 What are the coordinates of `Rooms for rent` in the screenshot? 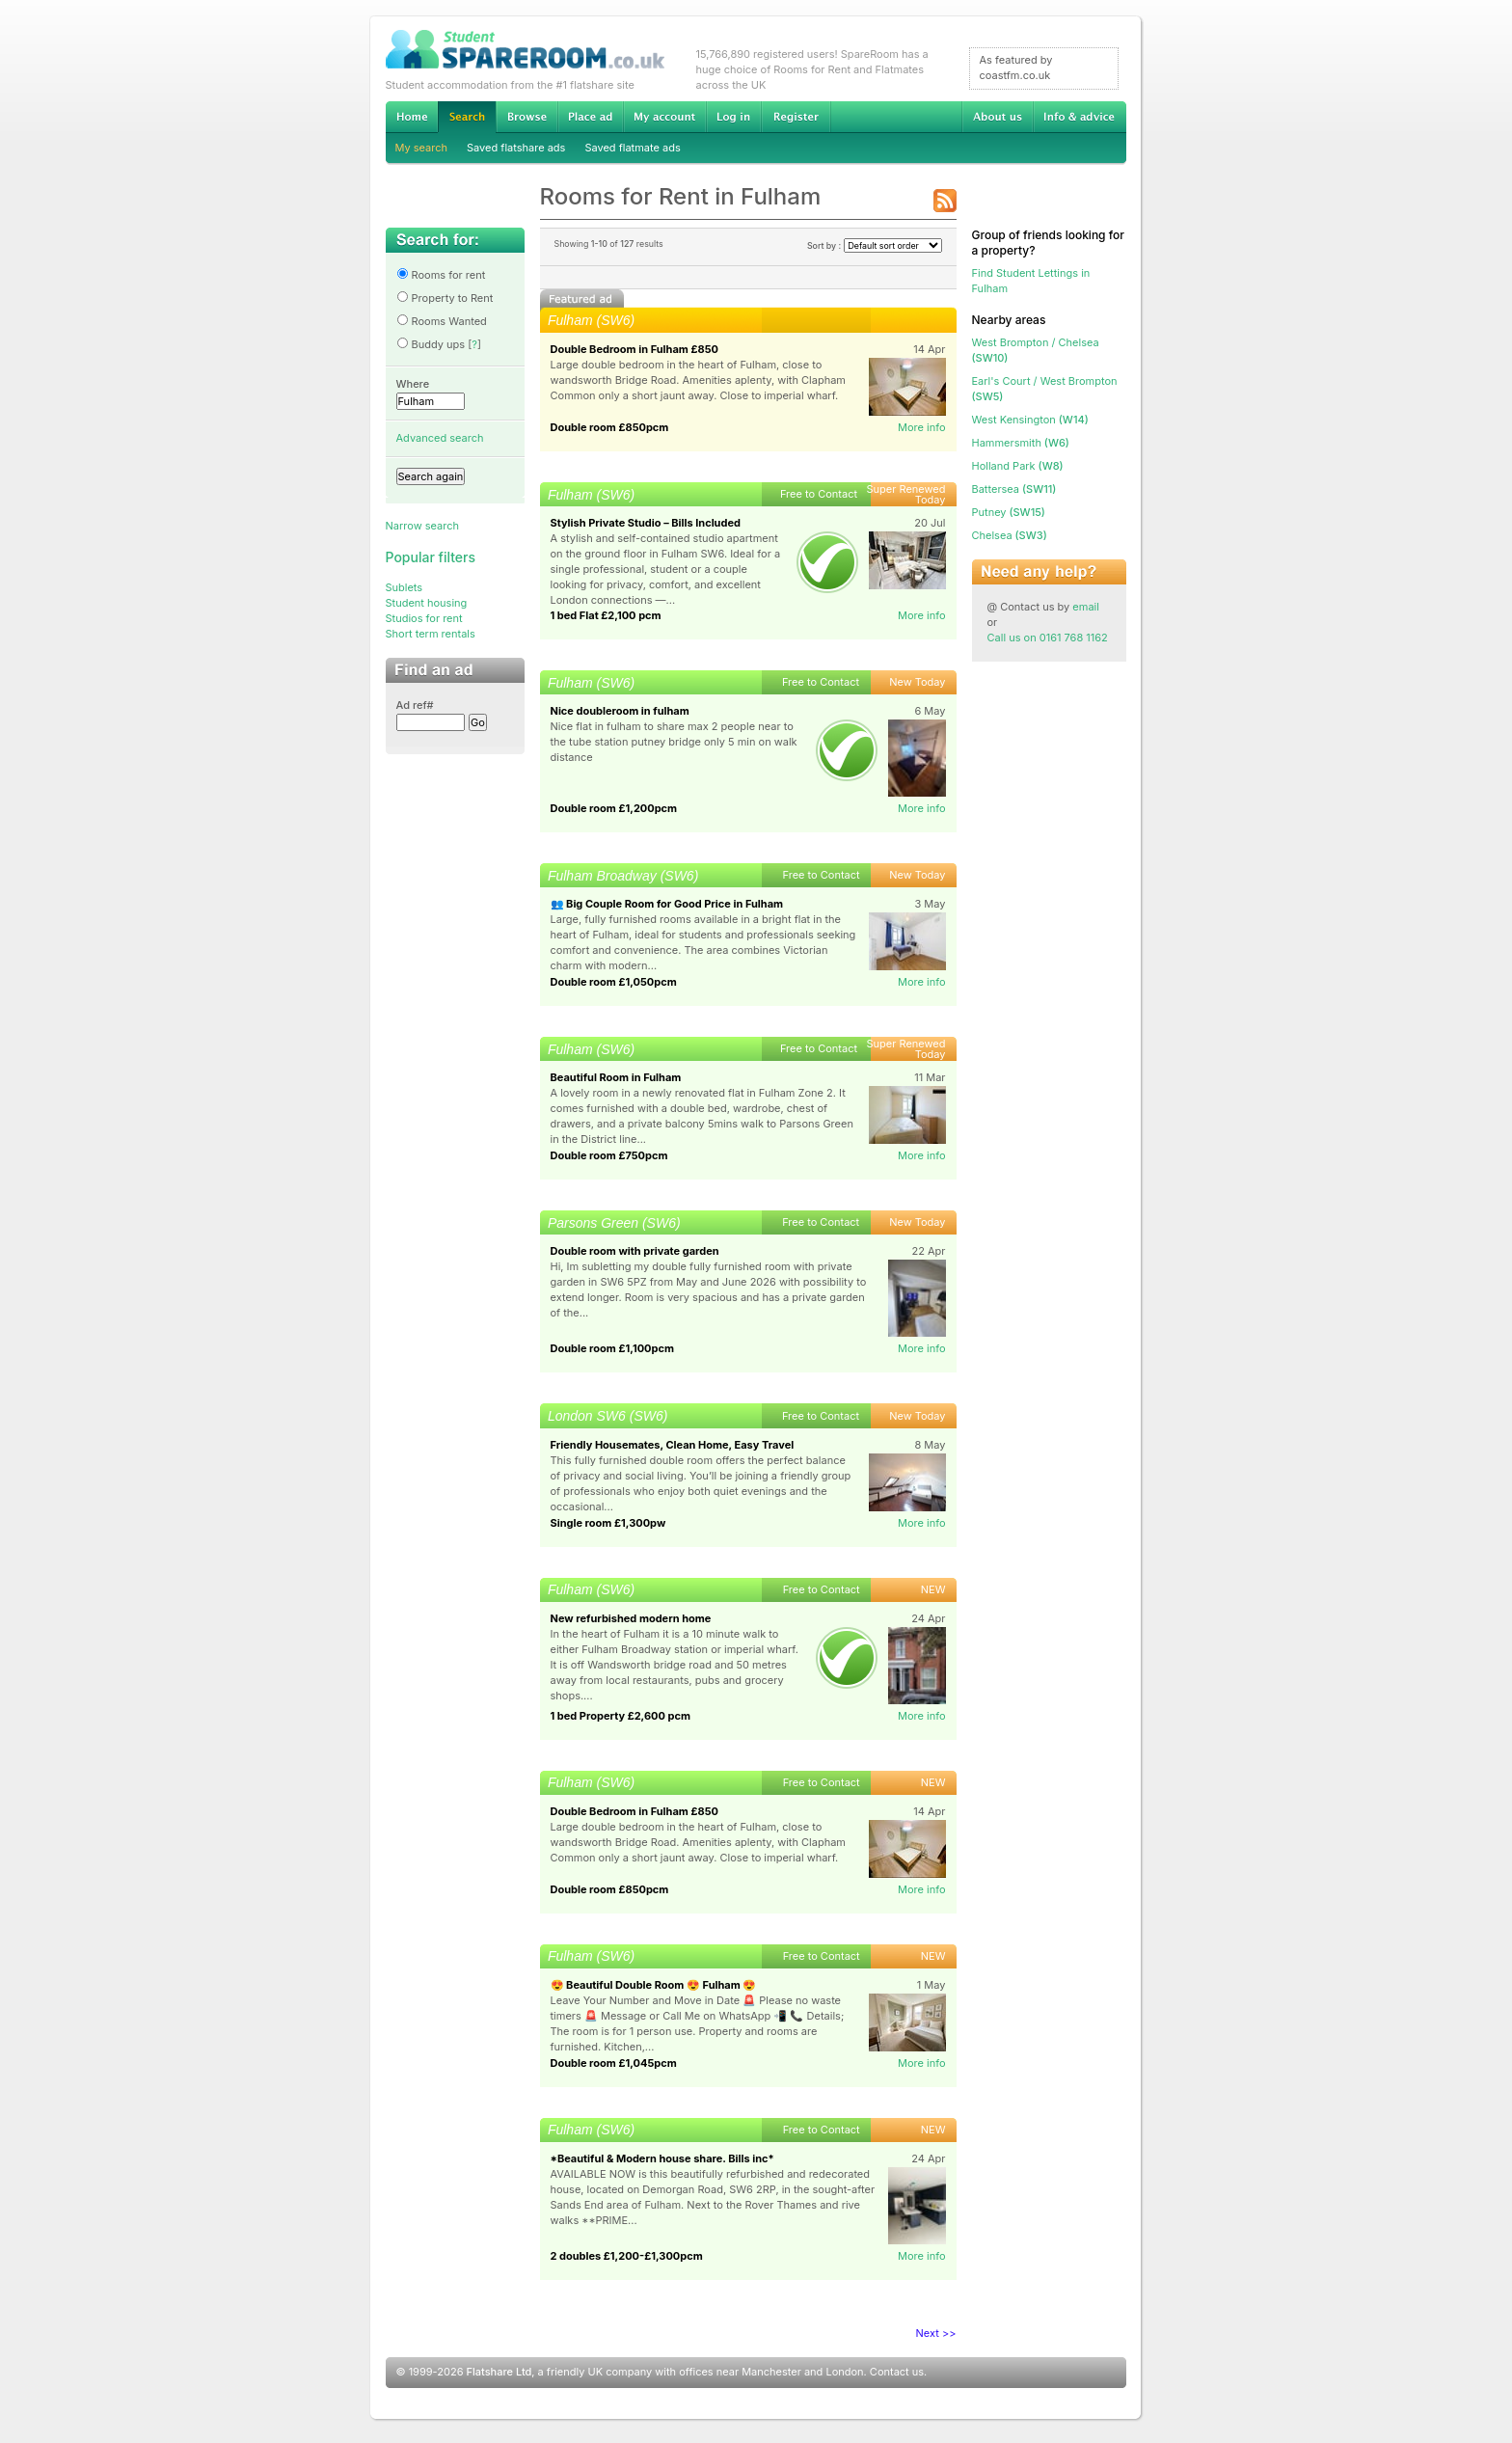 It's located at (441, 275).